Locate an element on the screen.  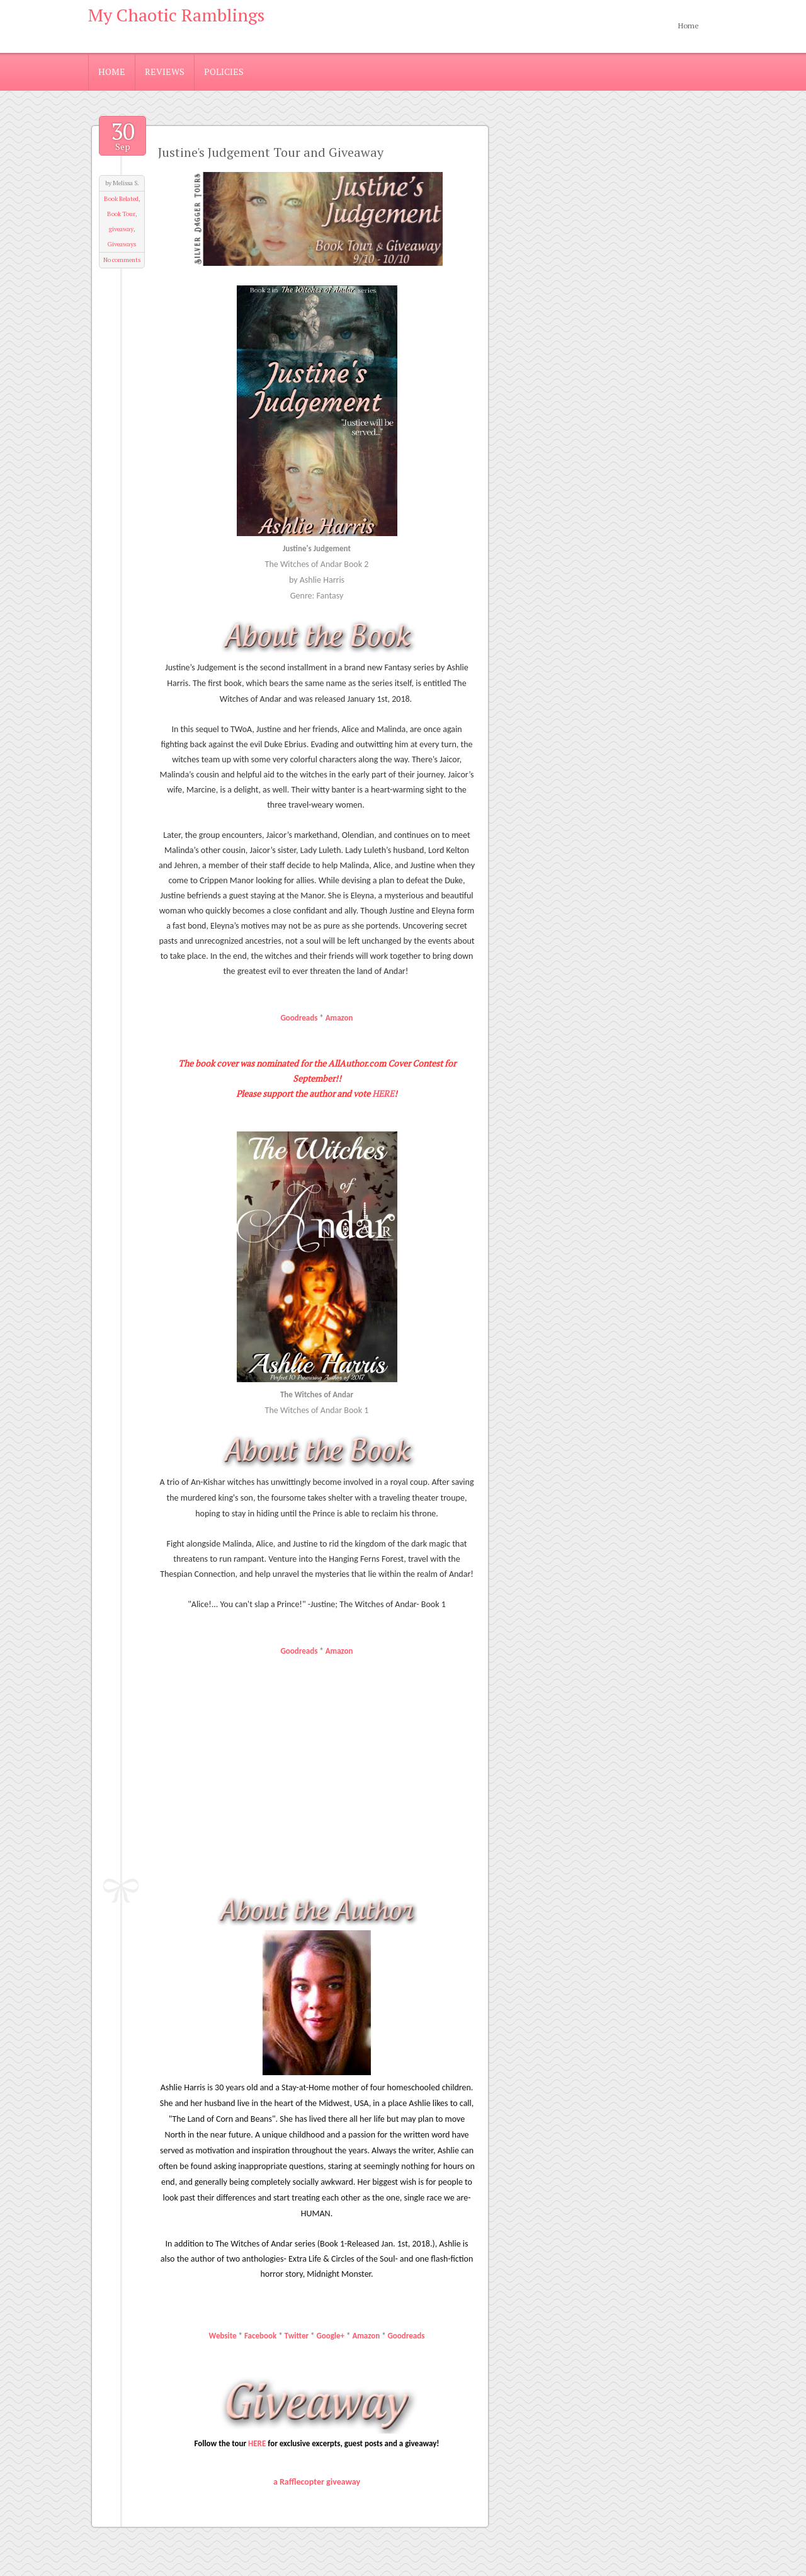
giveaway is located at coordinates (121, 229).